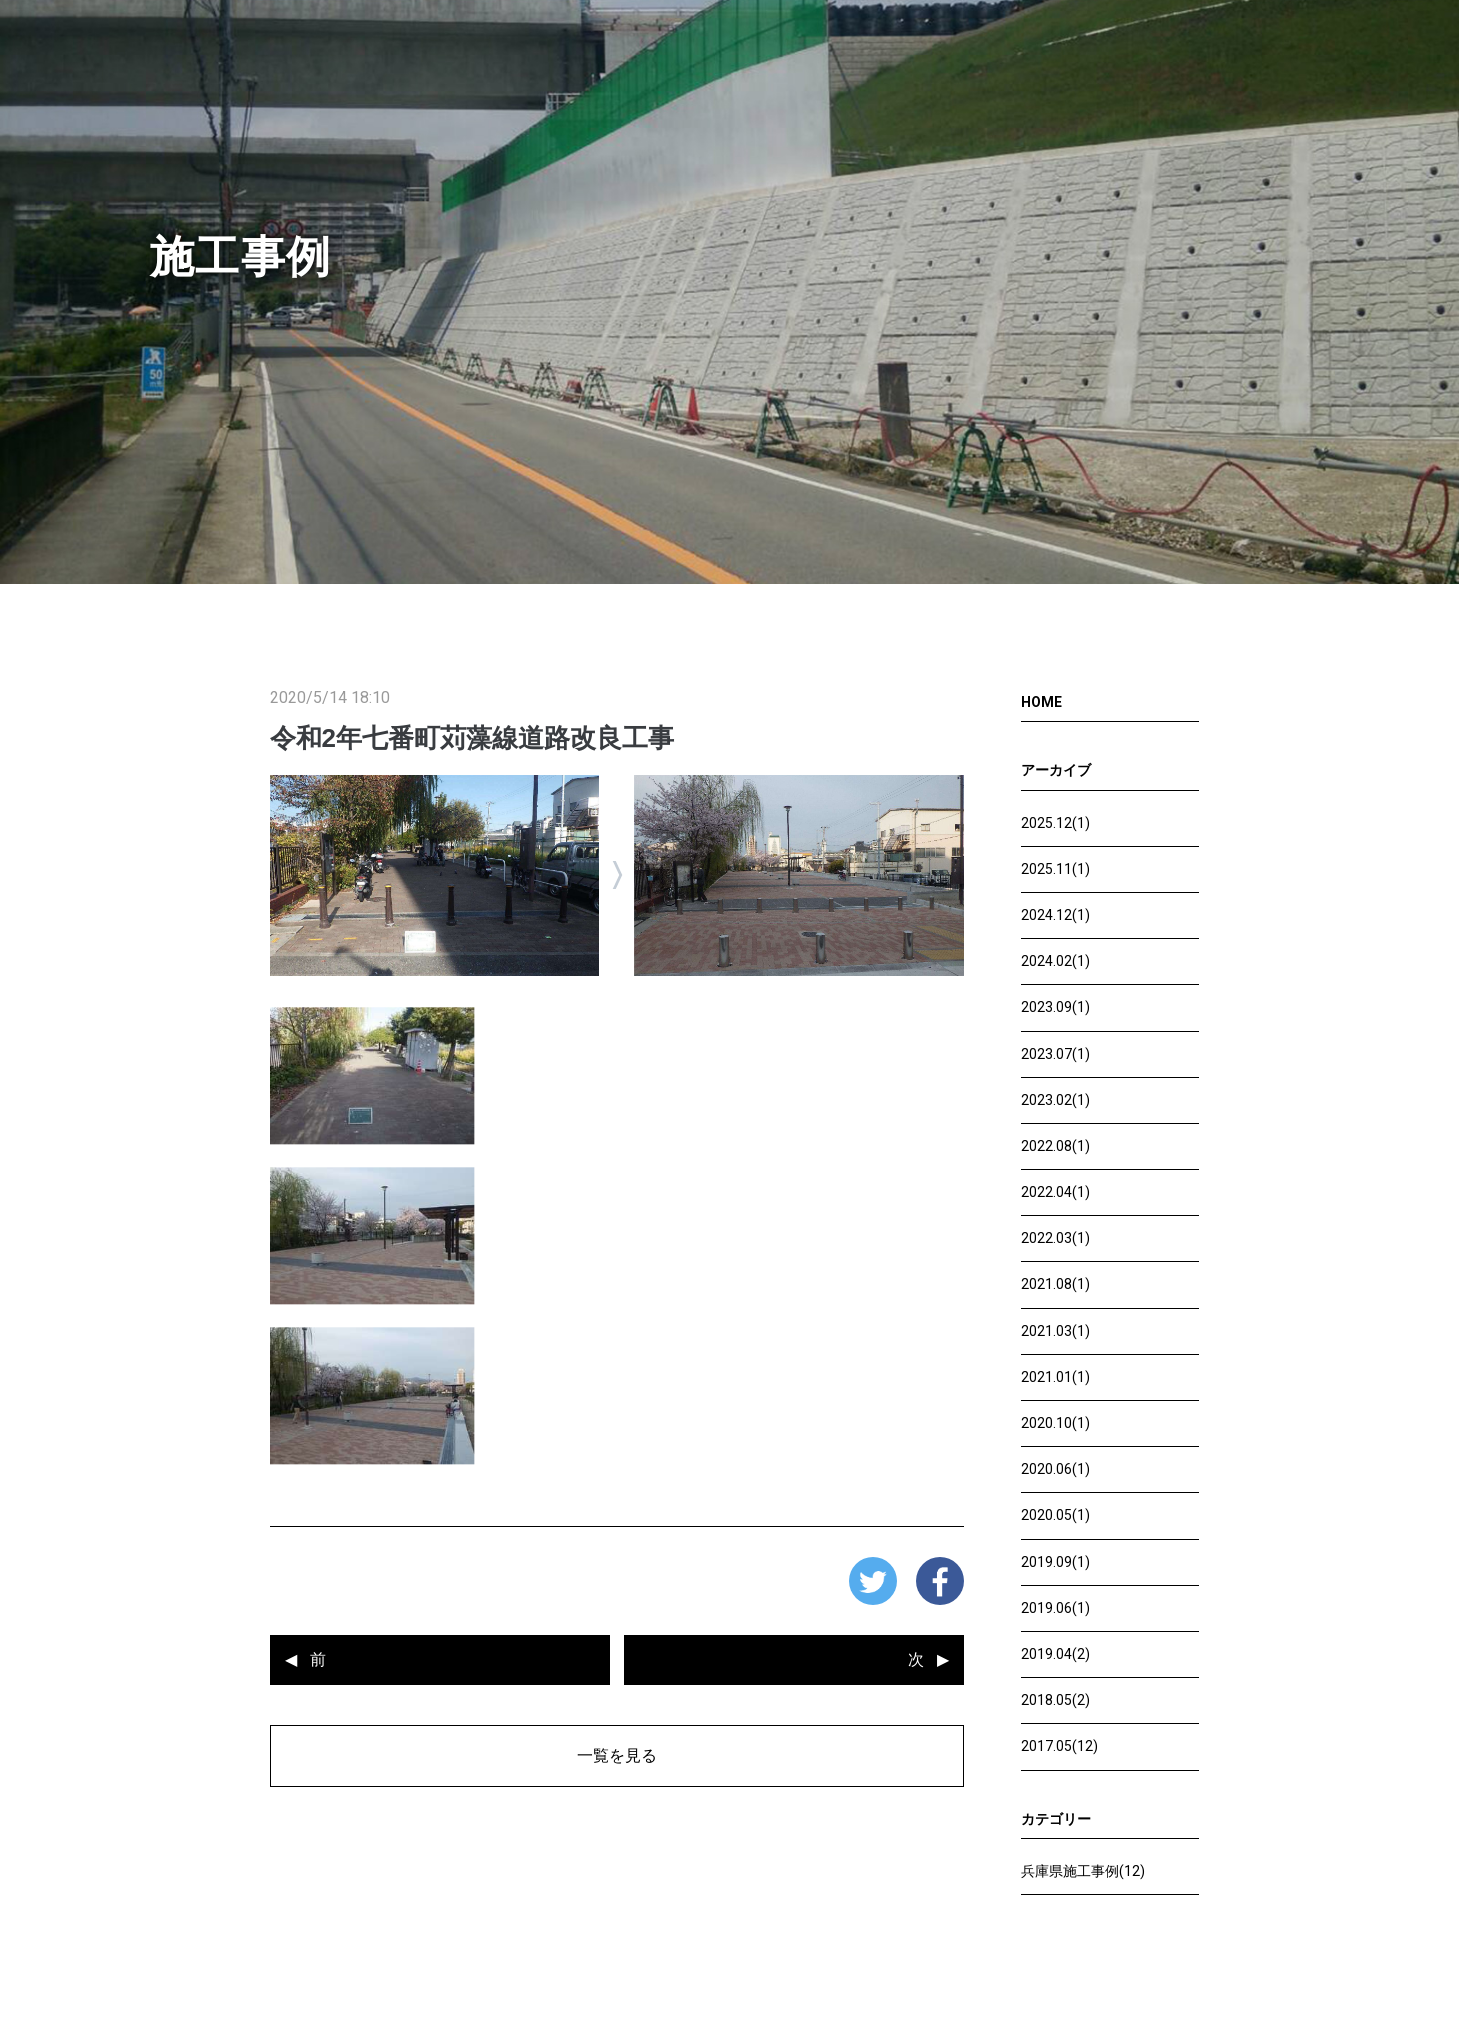 The width and height of the screenshot is (1459, 2025). I want to click on 2022.03(1), so click(1055, 1238).